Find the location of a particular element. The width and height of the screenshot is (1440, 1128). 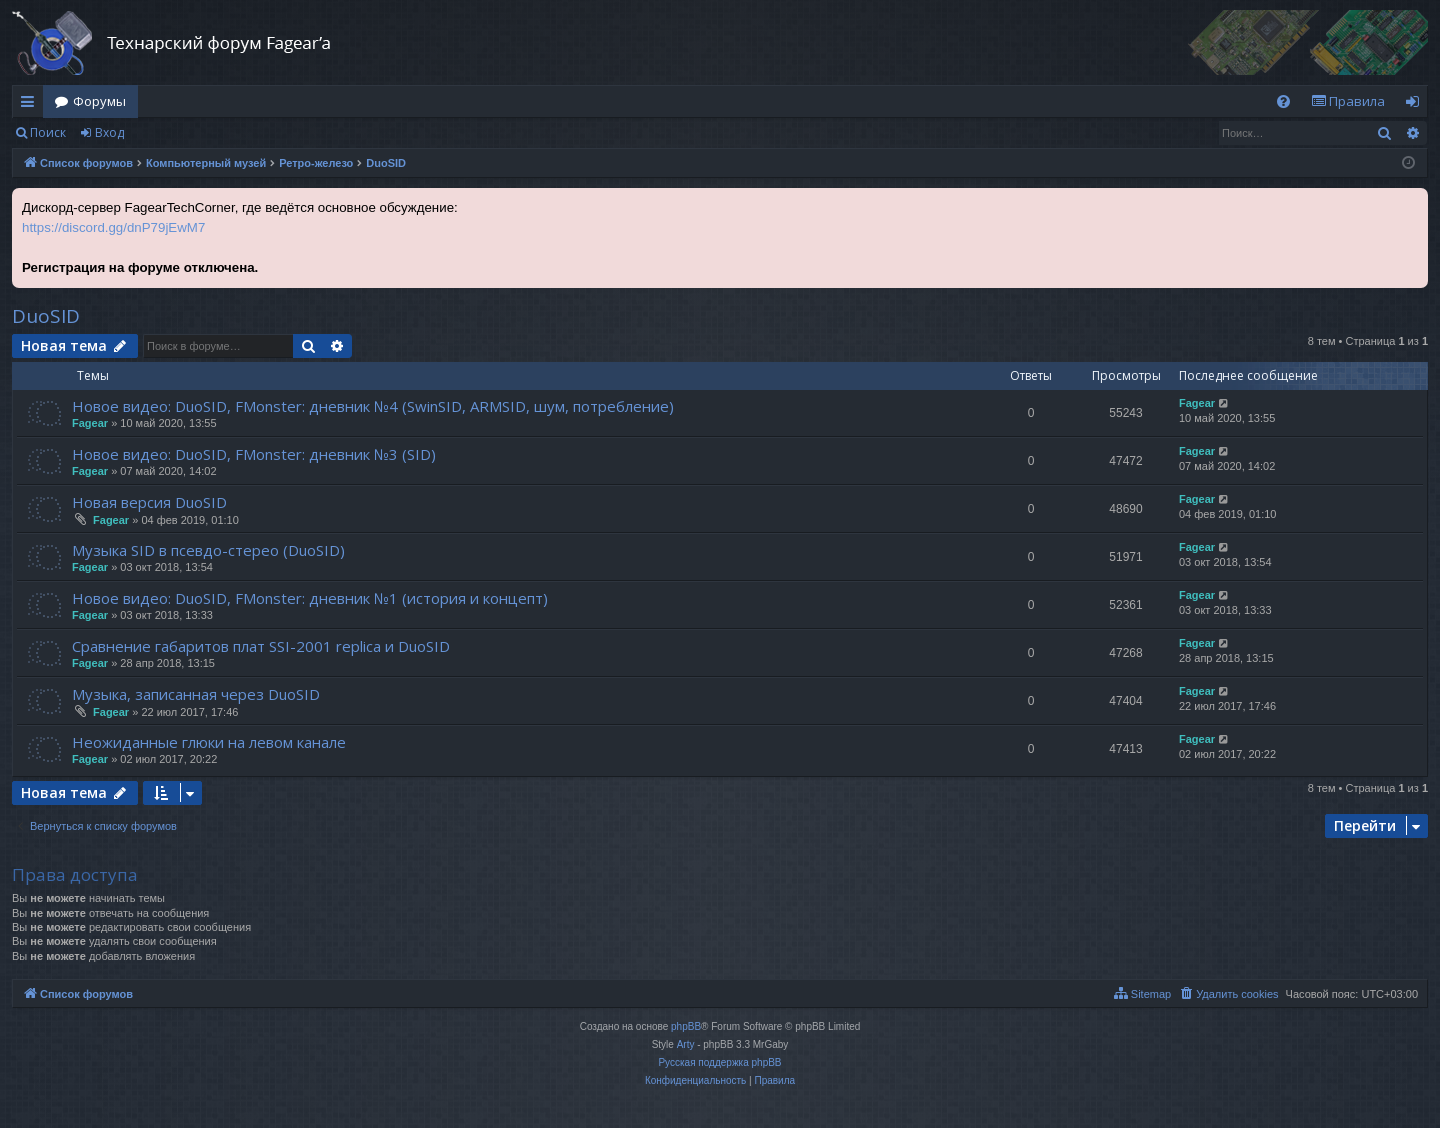

Сравнение габаритов плат SSI-2001 replica и DuoSID is located at coordinates (261, 646).